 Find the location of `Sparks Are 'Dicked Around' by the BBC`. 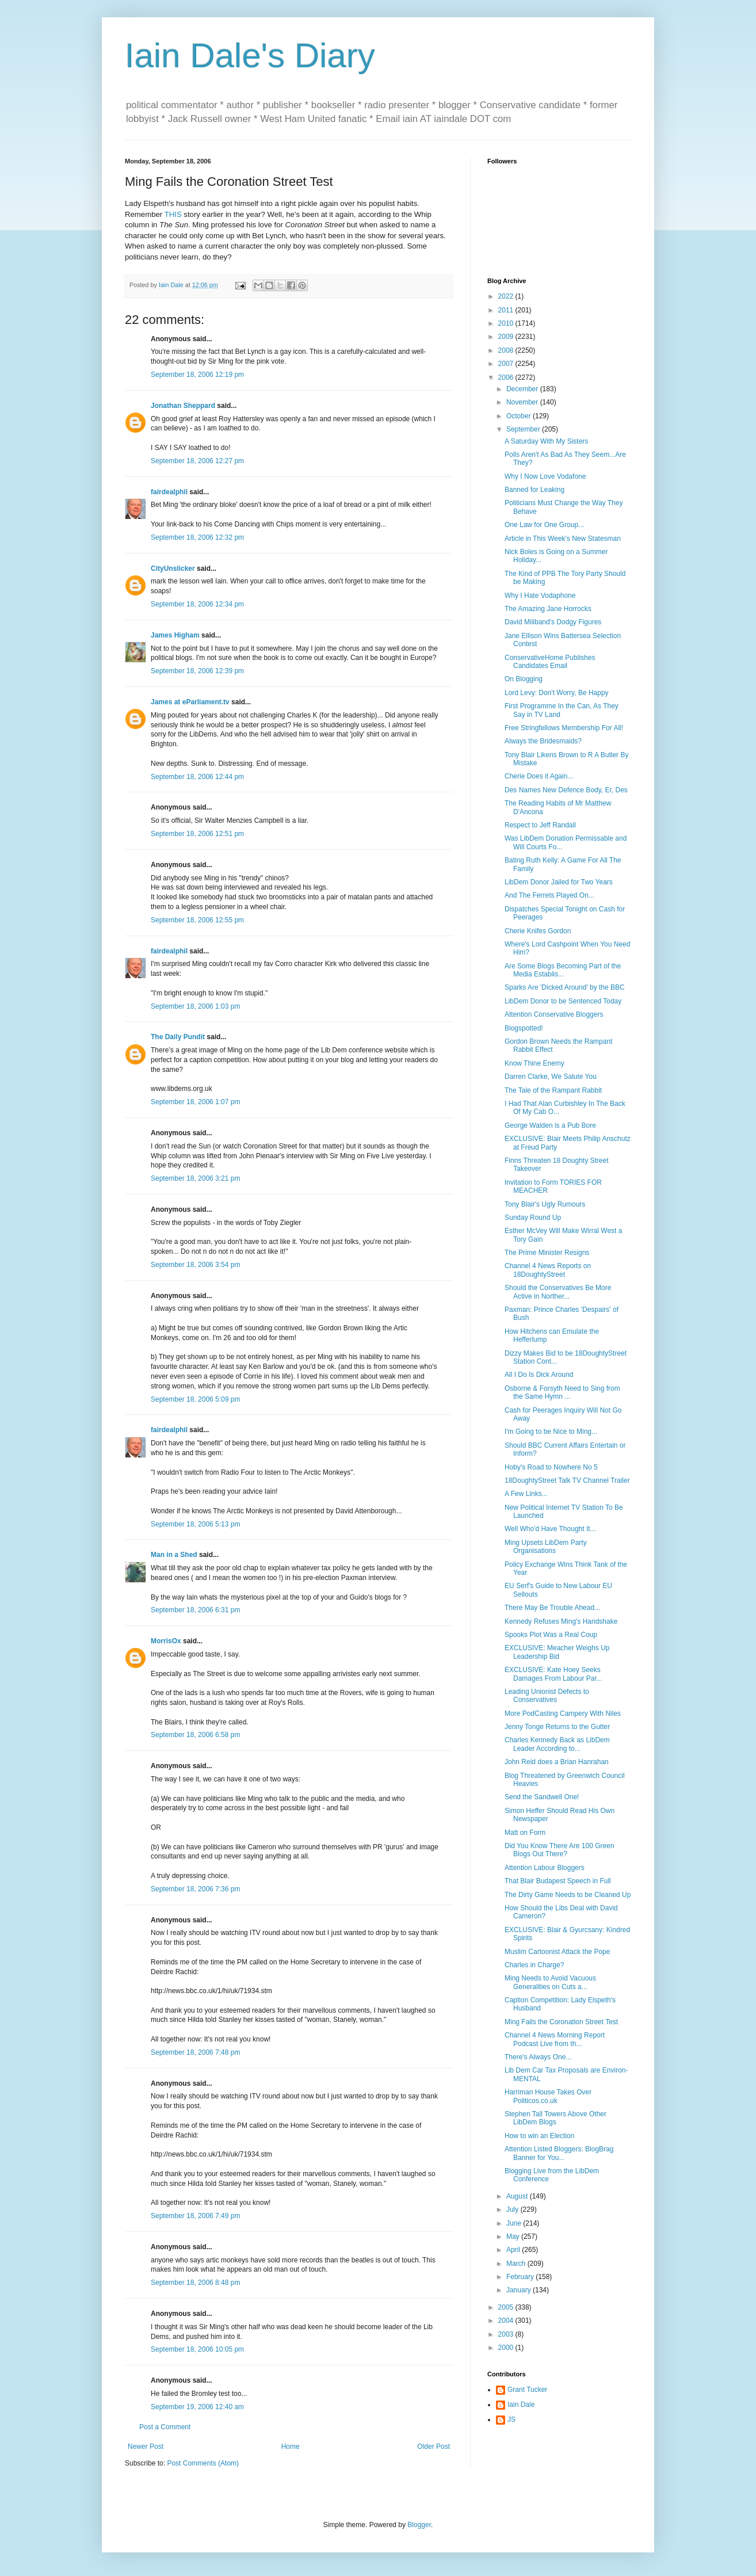

Sparks Are 'Dicked Around' by the BBC is located at coordinates (565, 987).